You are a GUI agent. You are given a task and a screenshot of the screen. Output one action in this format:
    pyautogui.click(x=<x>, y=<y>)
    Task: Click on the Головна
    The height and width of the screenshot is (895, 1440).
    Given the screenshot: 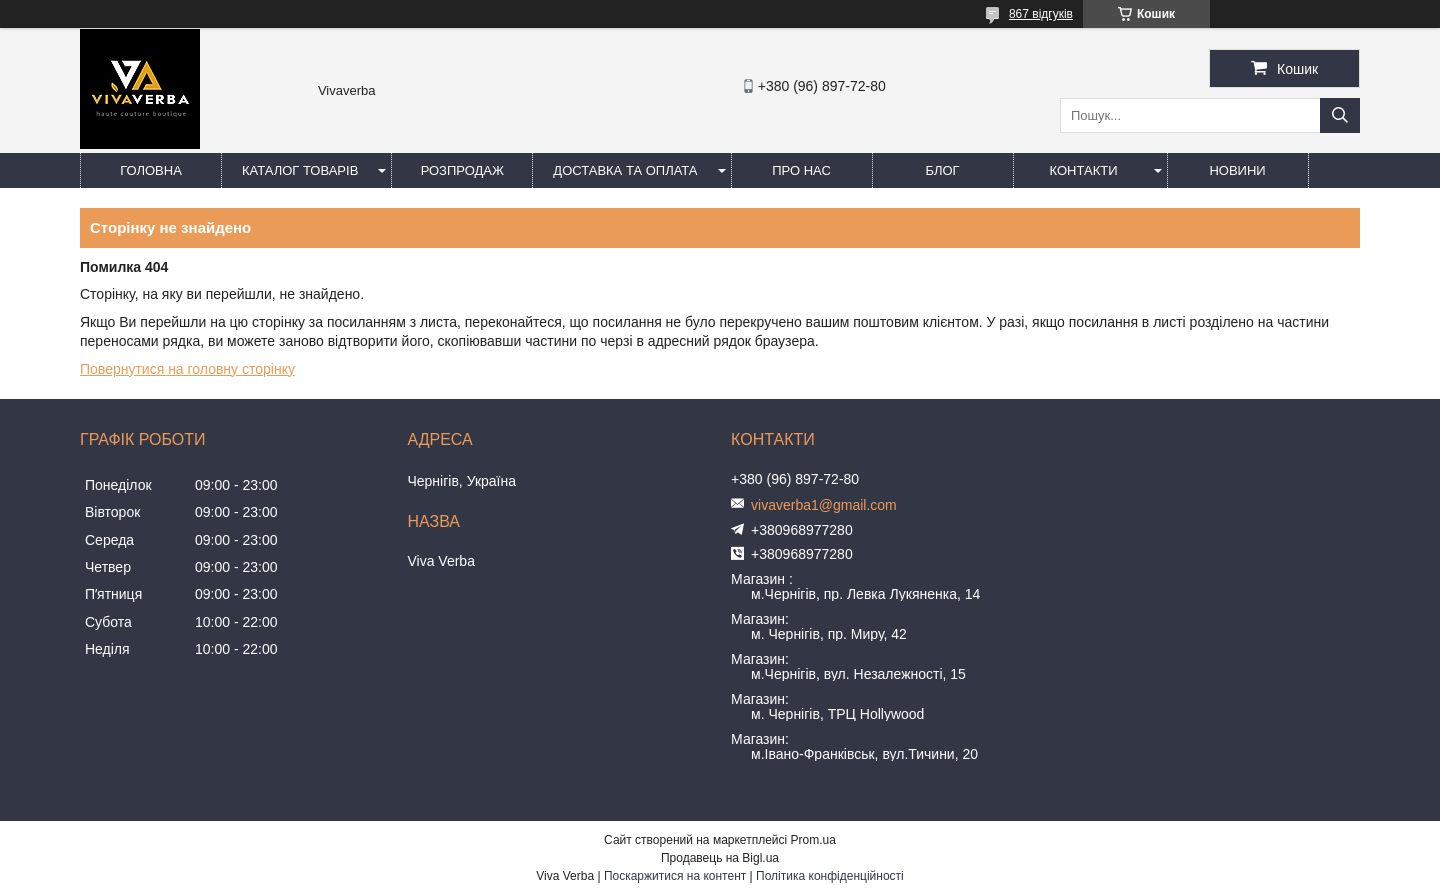 What is the action you would take?
    pyautogui.click(x=151, y=170)
    